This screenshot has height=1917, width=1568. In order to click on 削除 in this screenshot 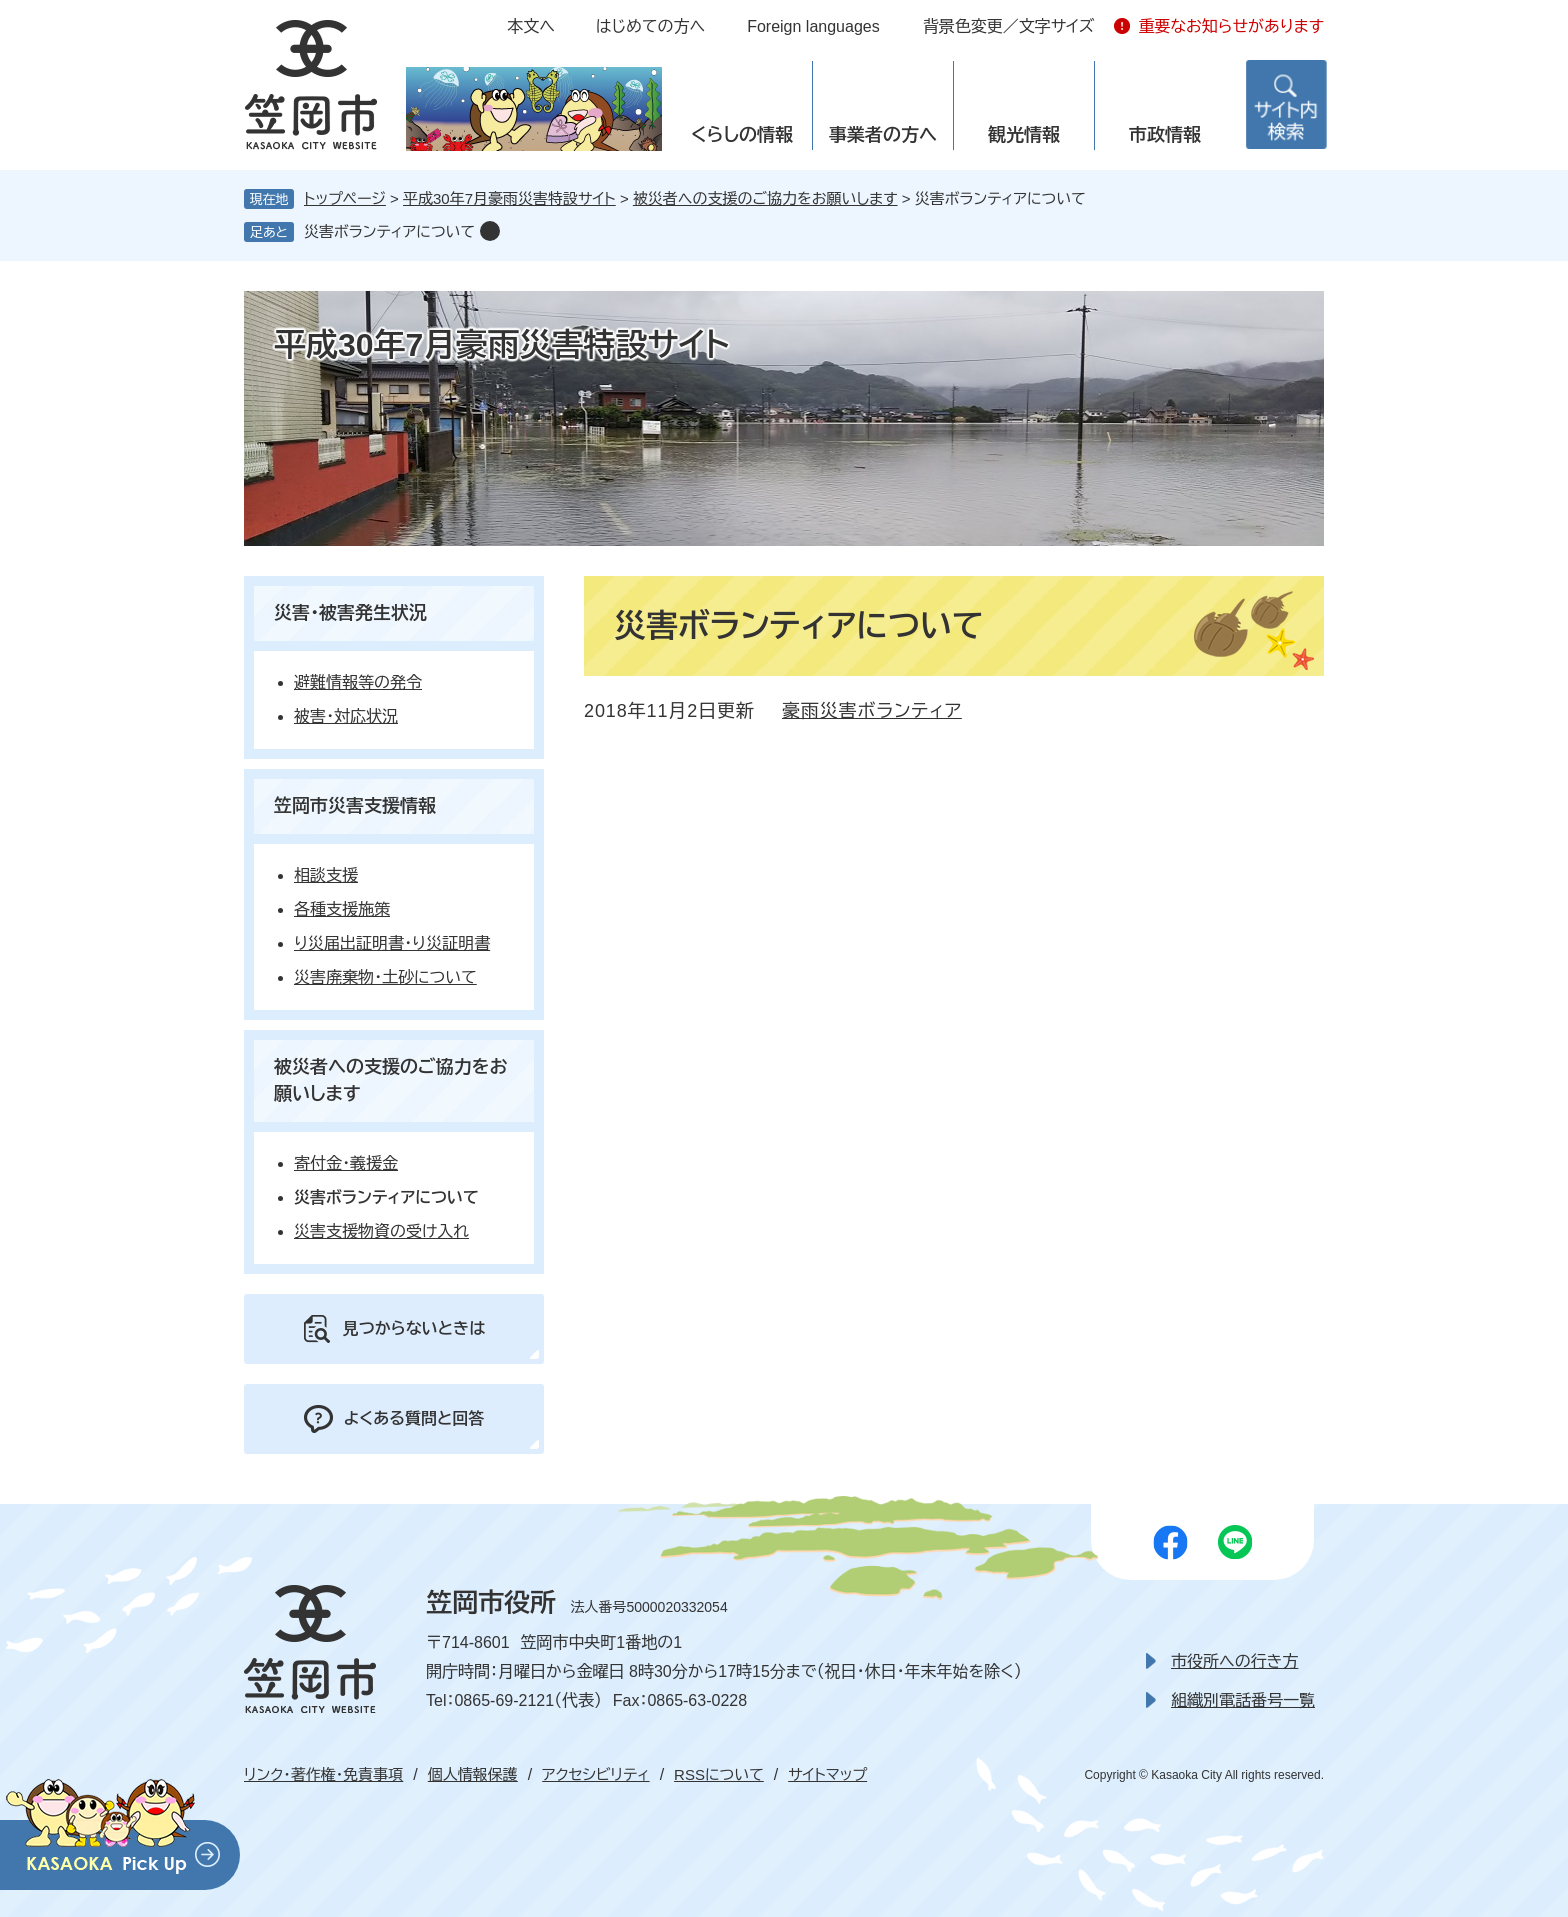, I will do `click(490, 231)`.